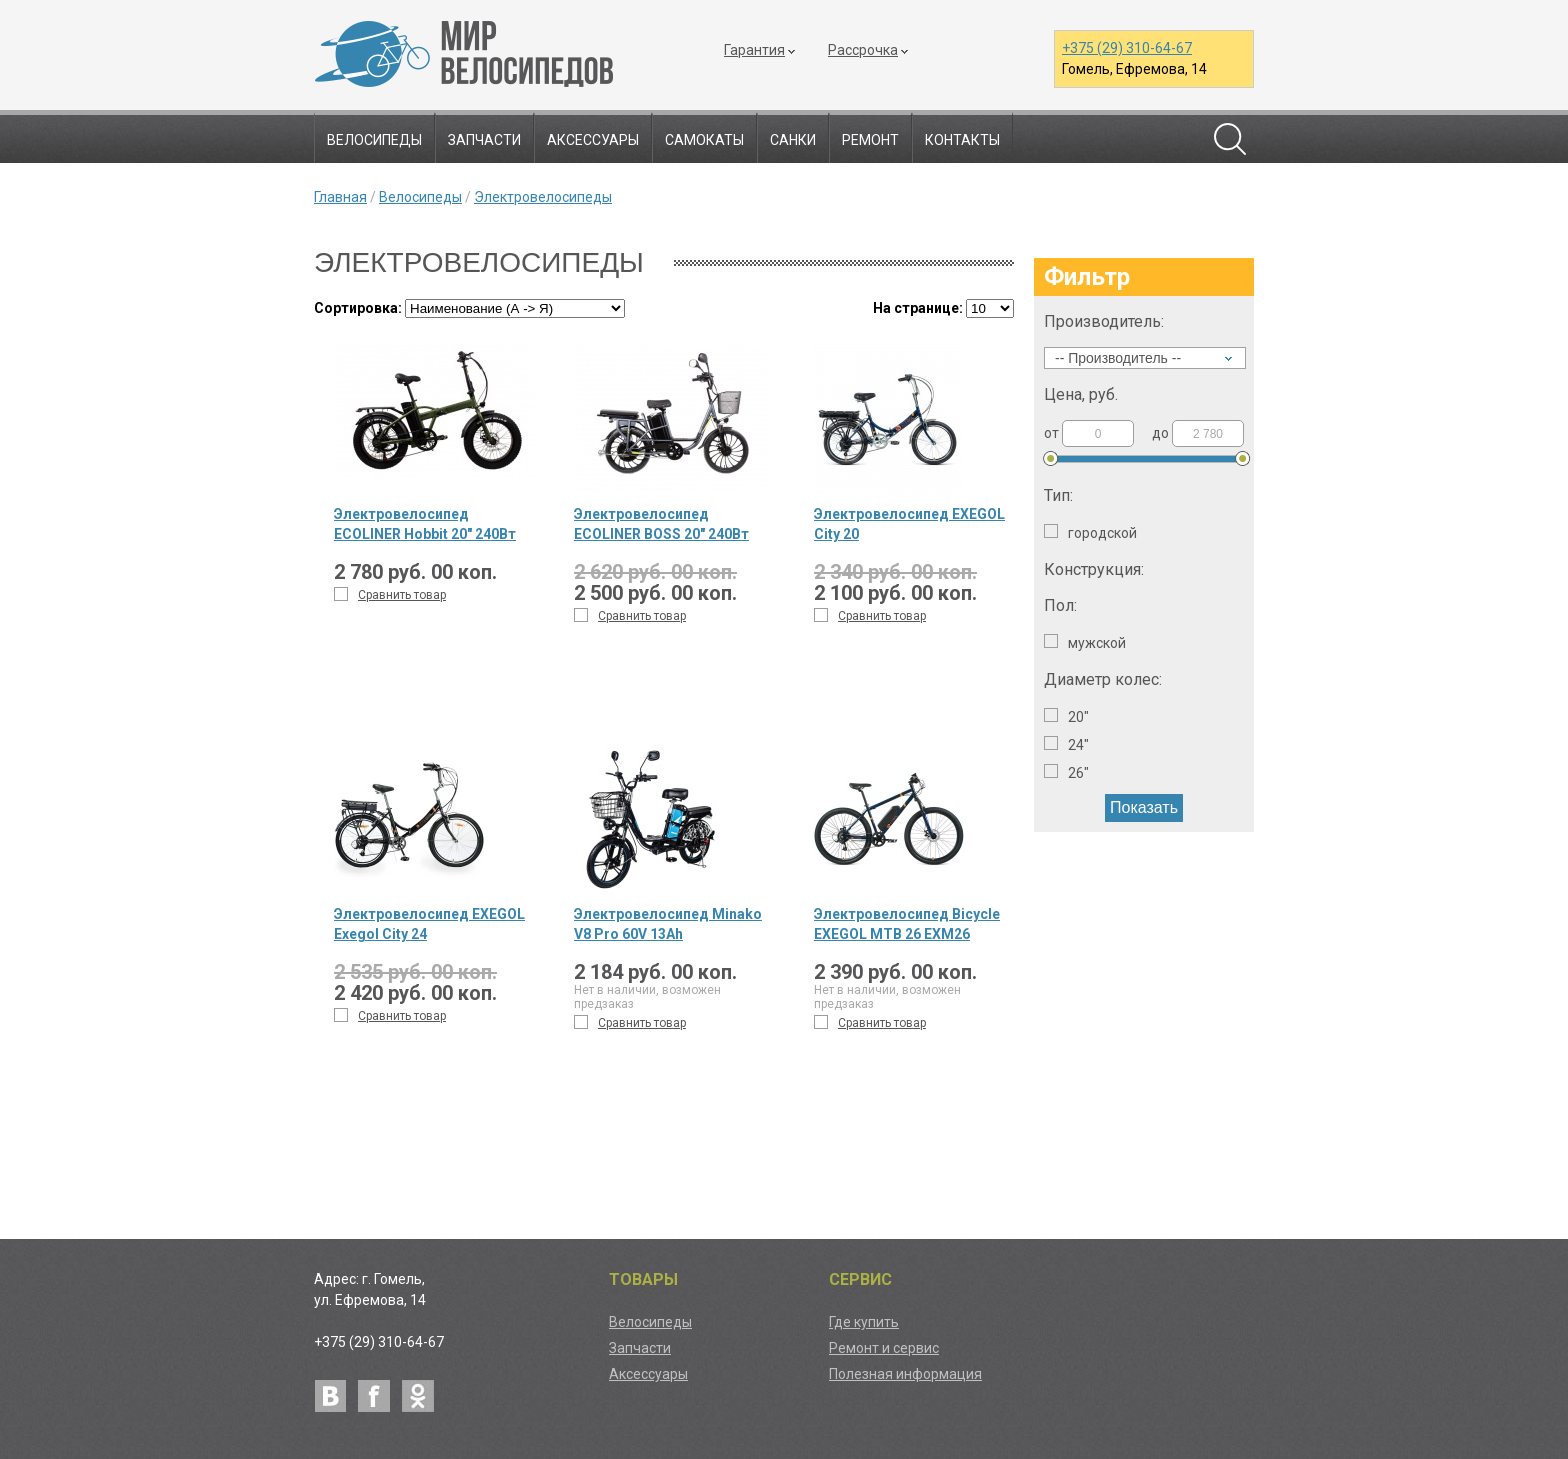  Describe the element at coordinates (909, 524) in the screenshot. I see `Электровелосипед EXEGOL City 20` at that location.